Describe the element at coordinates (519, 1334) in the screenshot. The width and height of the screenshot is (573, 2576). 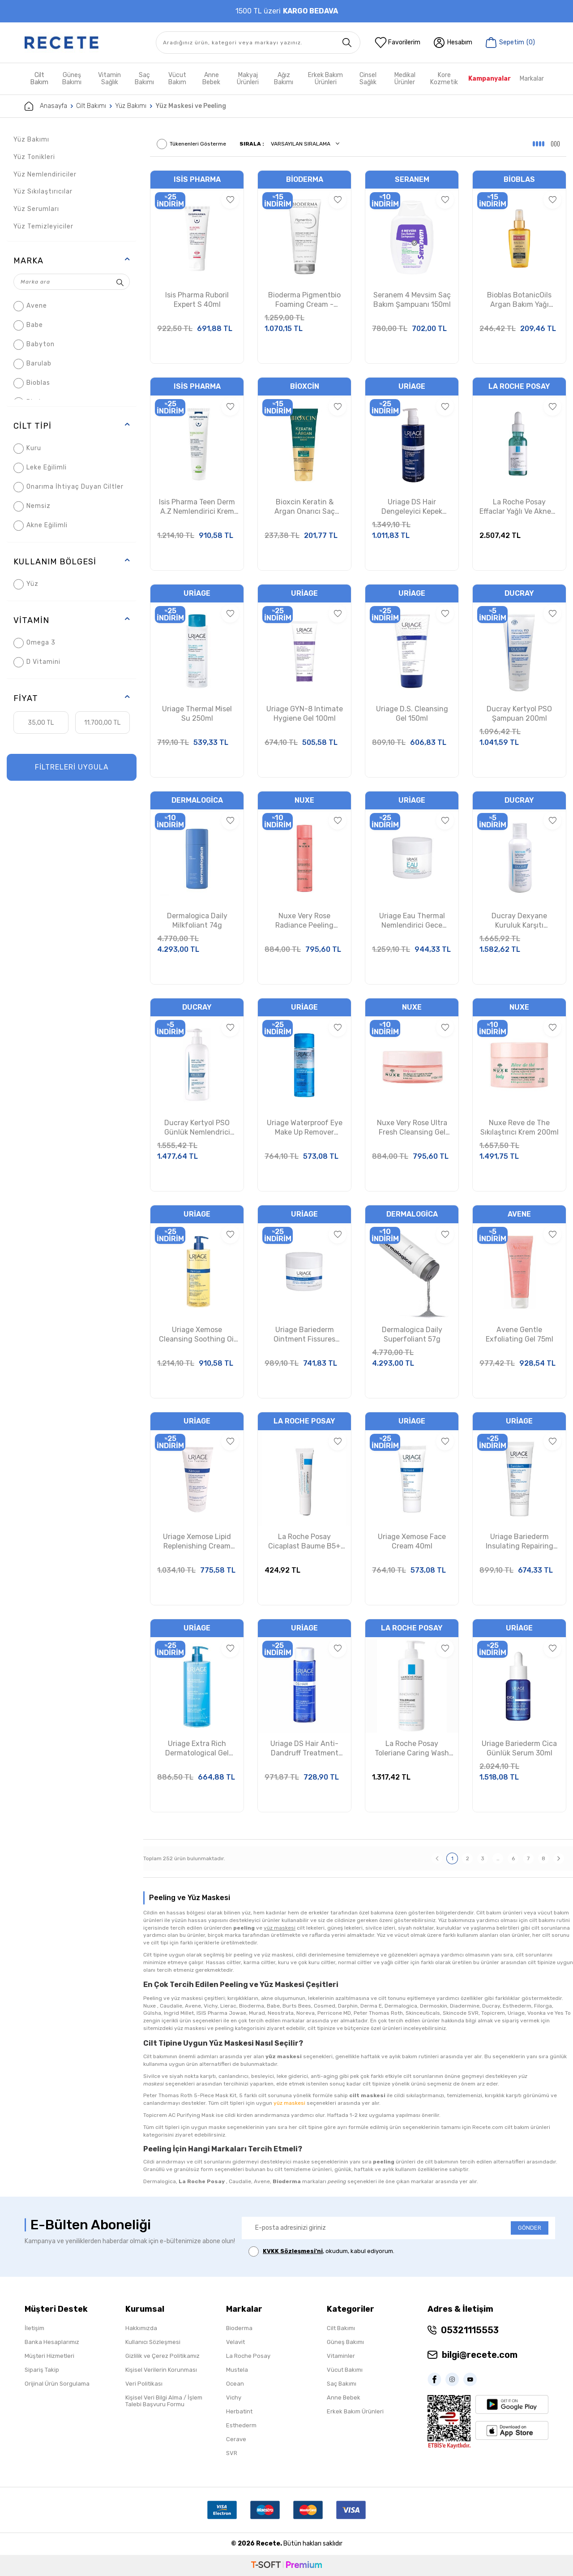
I see `Avene Gentle Exfoliating Gel 75ml` at that location.